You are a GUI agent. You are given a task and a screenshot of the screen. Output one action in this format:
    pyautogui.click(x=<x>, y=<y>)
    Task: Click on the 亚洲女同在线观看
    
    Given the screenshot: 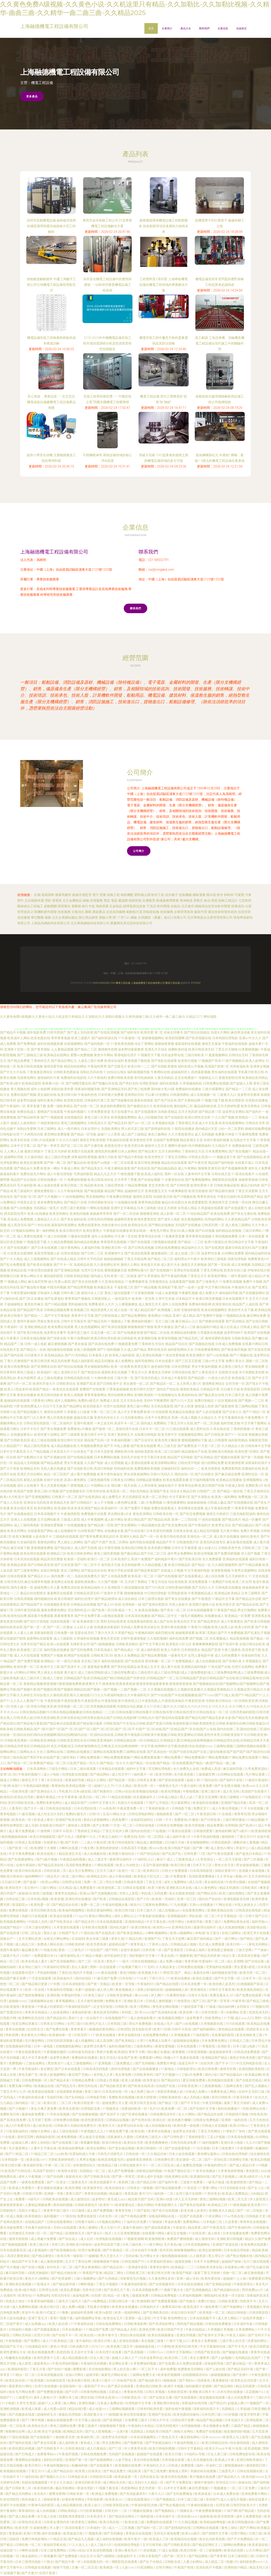 What is the action you would take?
    pyautogui.click(x=187, y=1270)
    